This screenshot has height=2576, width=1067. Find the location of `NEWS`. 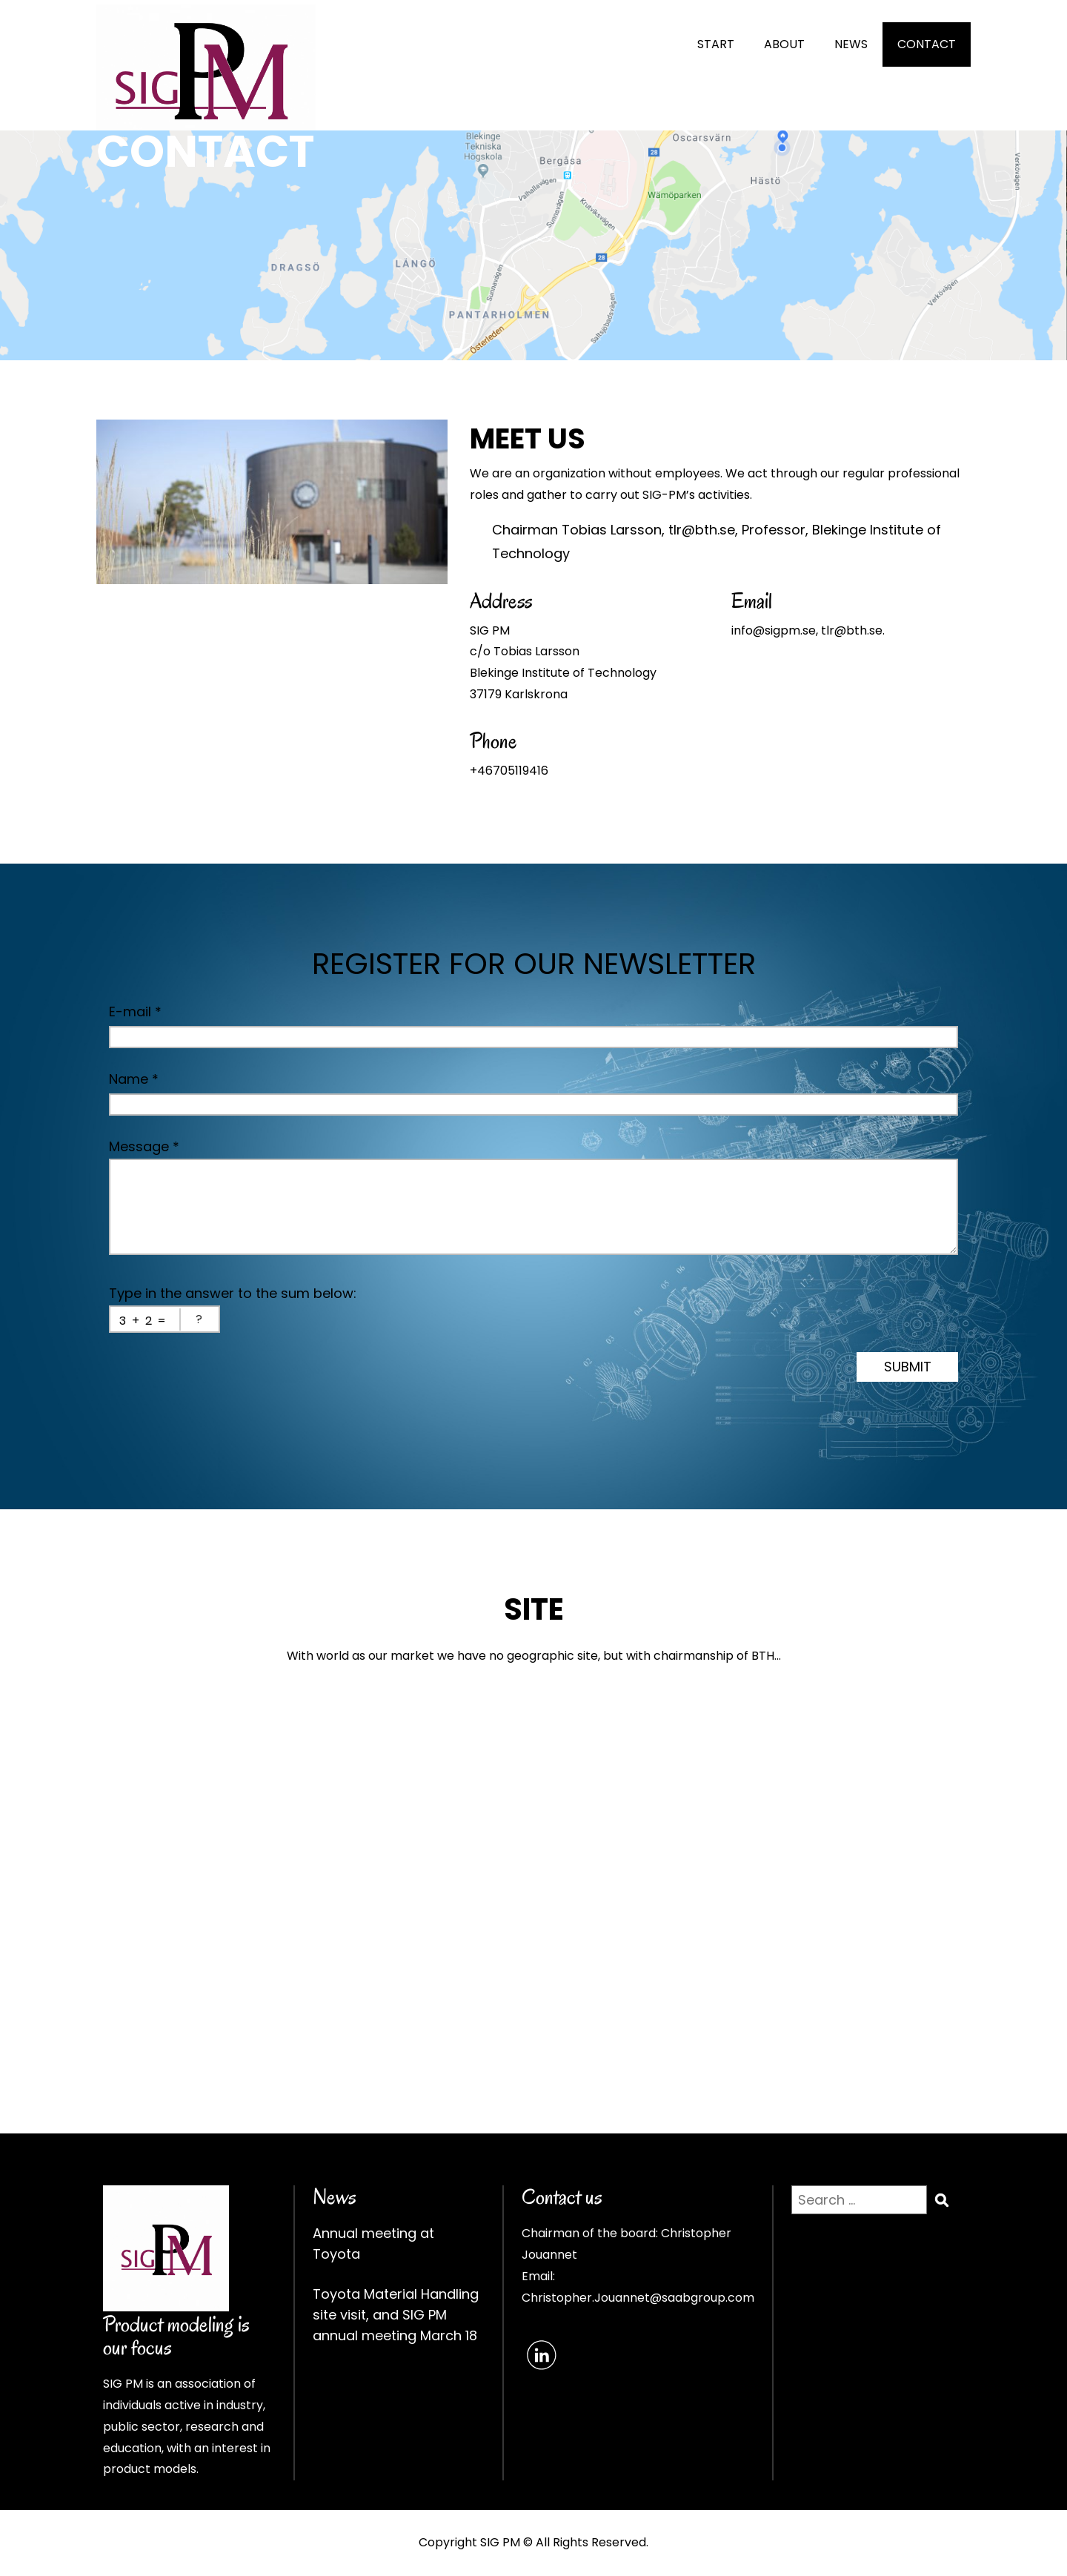

NEWS is located at coordinates (851, 44).